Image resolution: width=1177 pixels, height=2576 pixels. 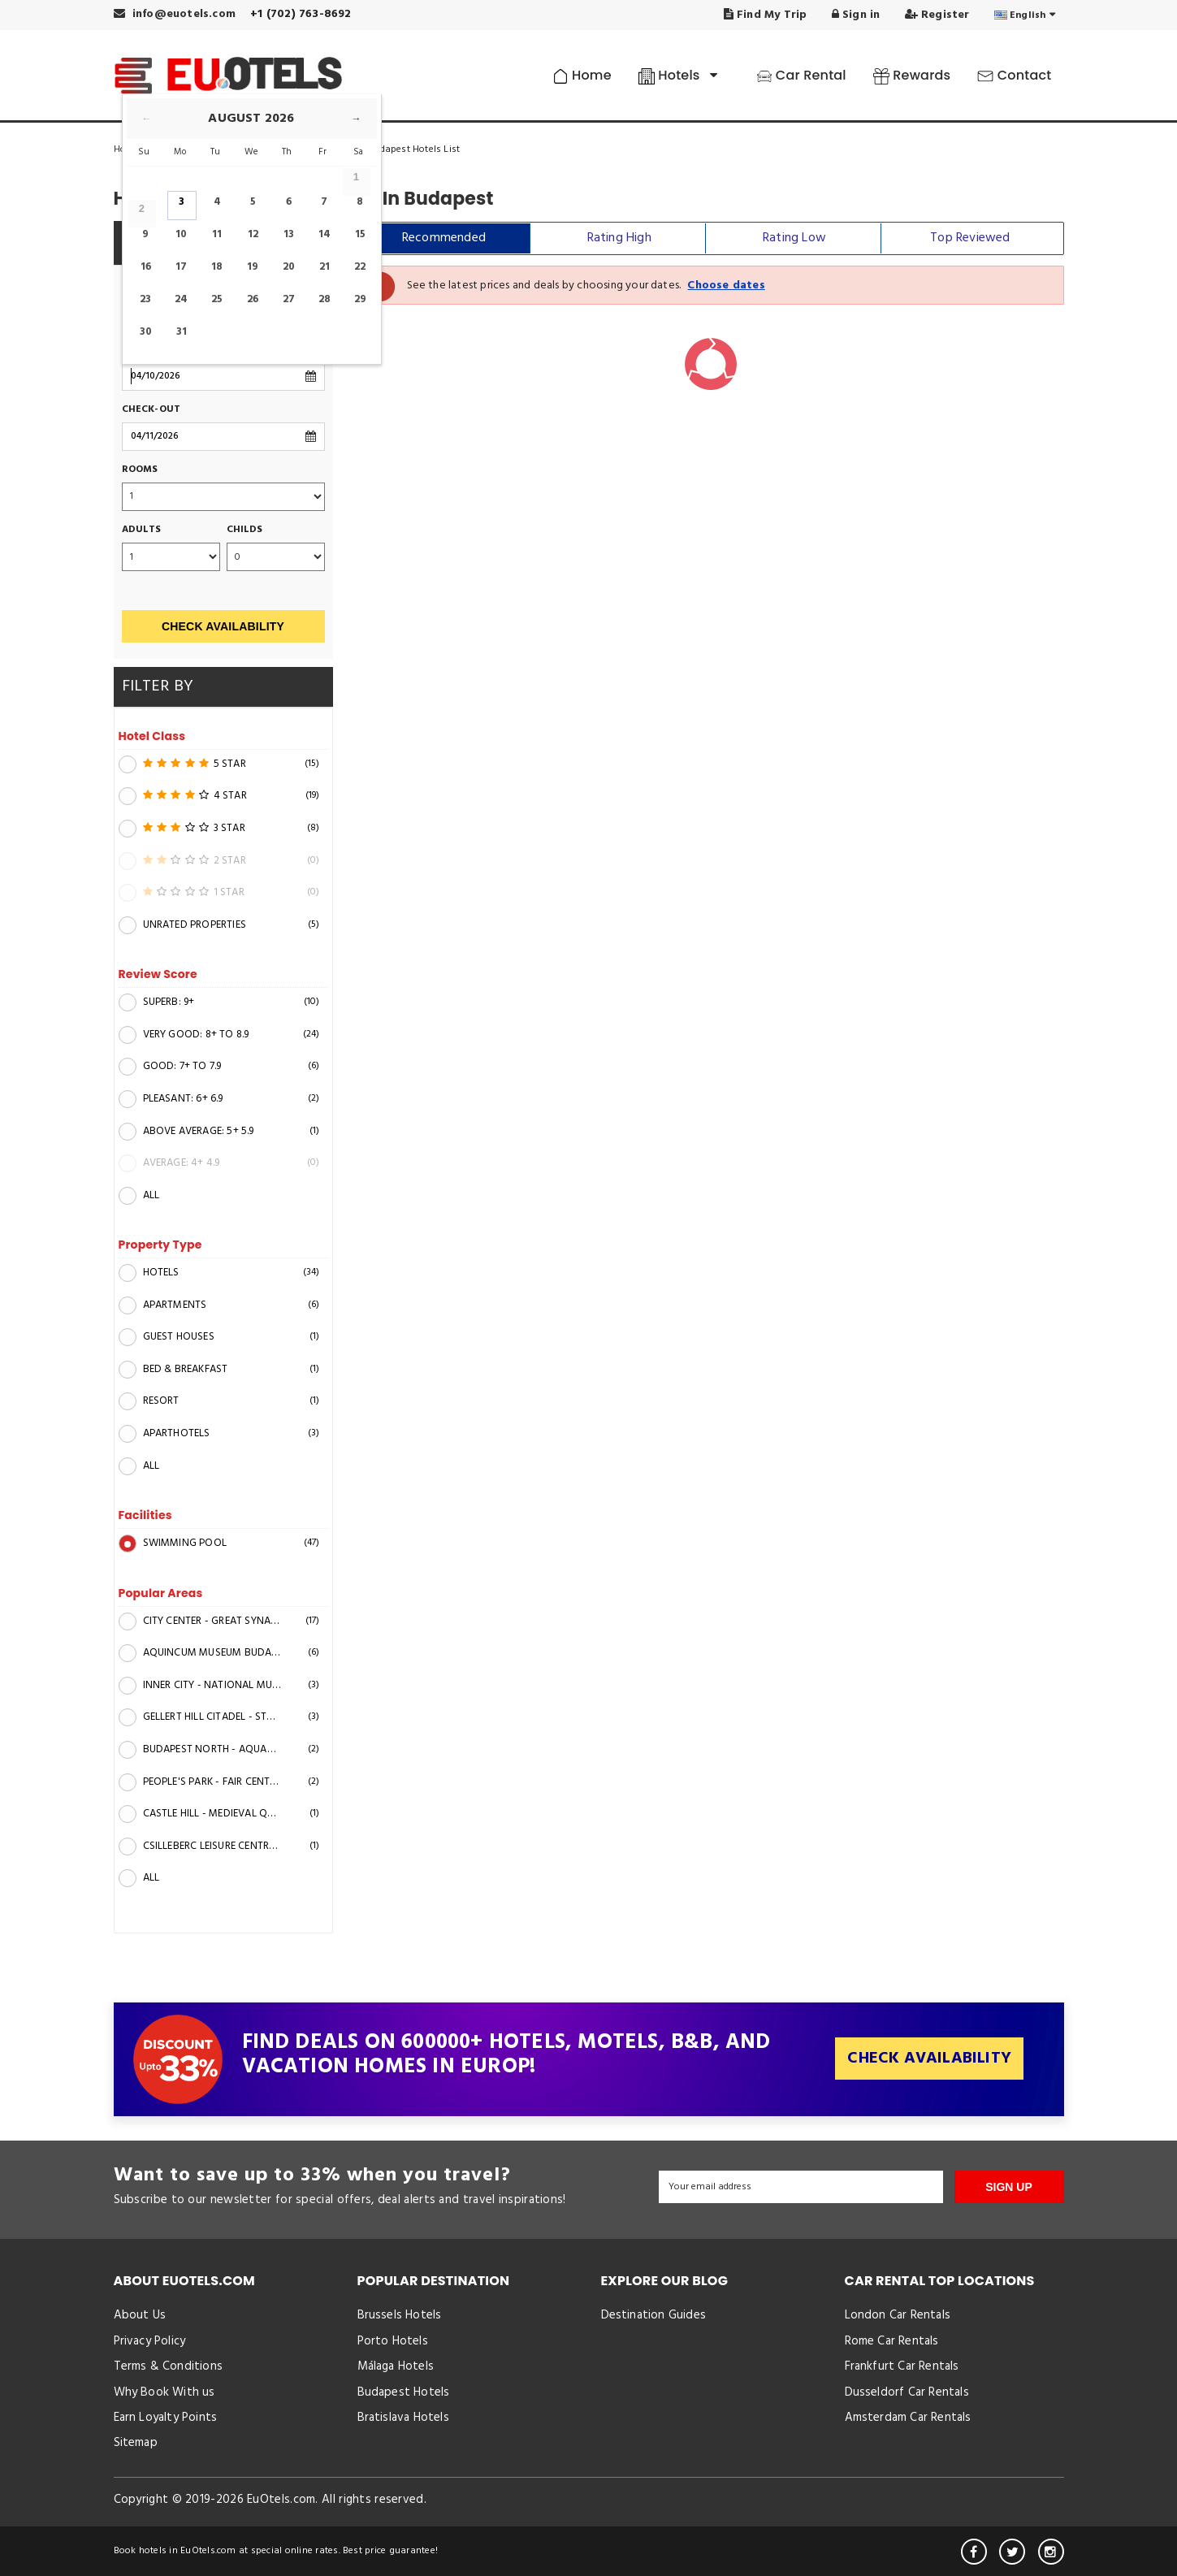 What do you see at coordinates (794, 238) in the screenshot?
I see `Rating Low` at bounding box center [794, 238].